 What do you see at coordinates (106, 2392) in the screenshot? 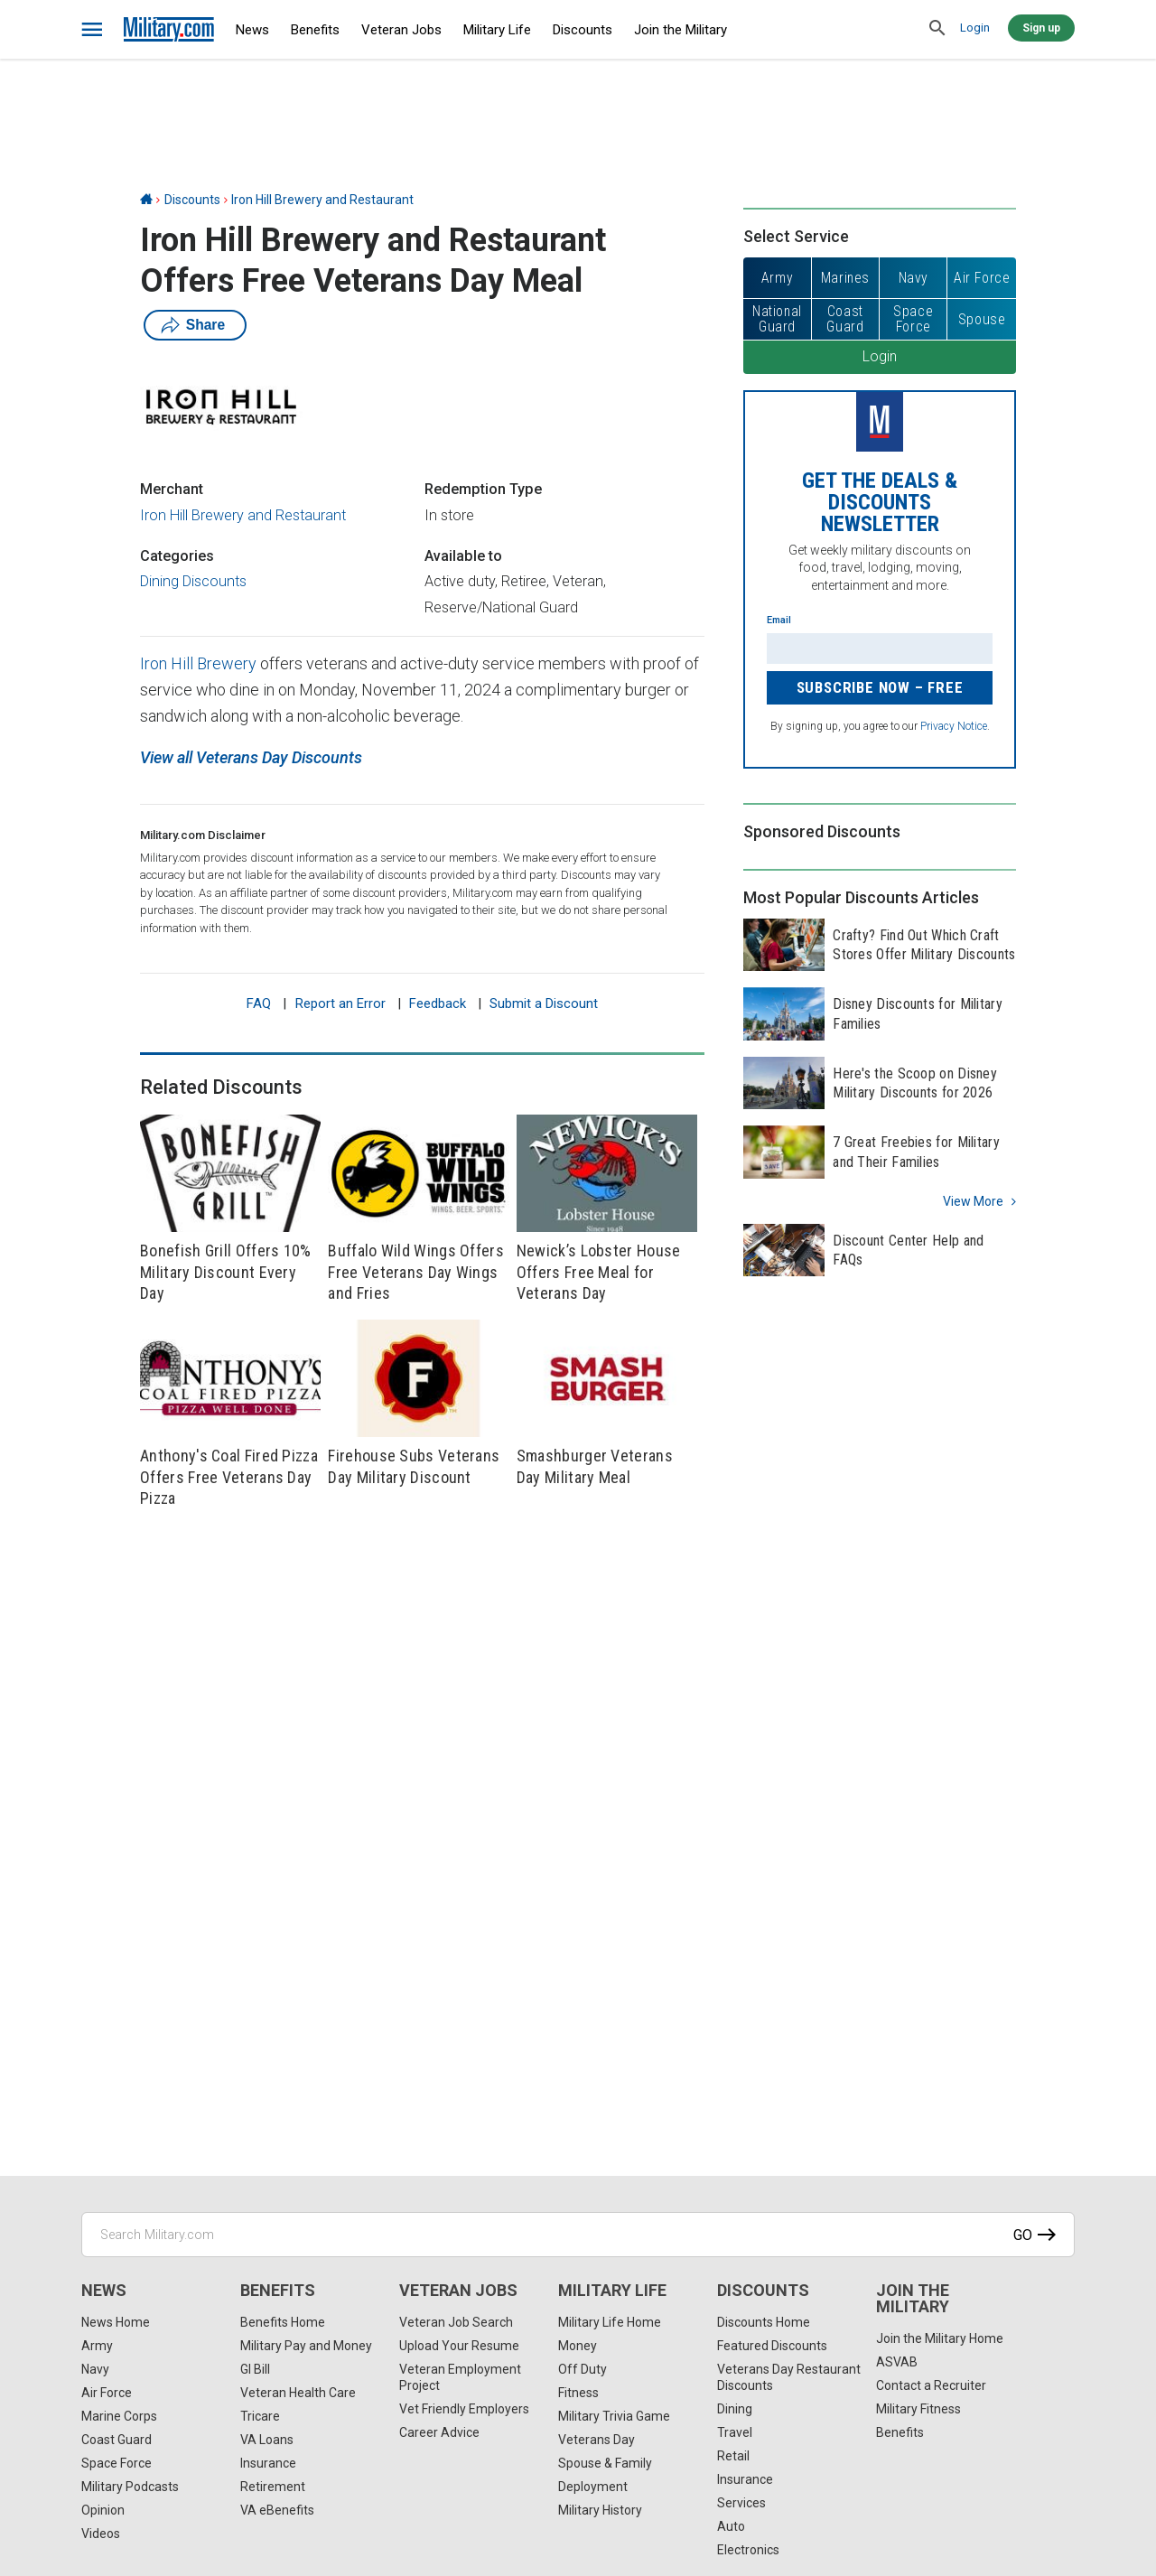
I see `Air Force` at bounding box center [106, 2392].